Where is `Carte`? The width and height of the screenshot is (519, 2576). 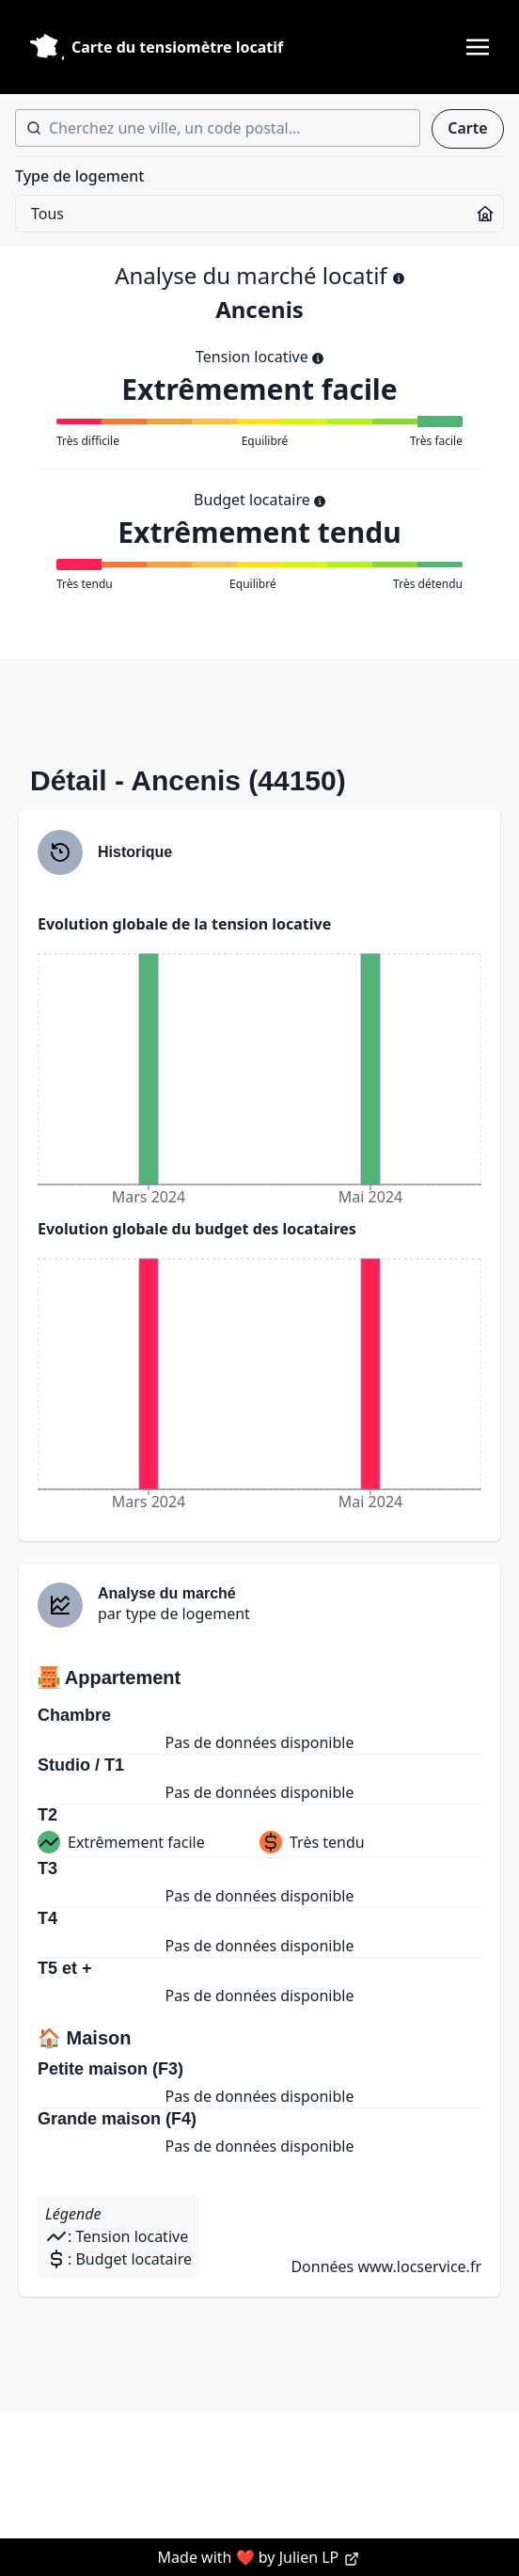
Carte is located at coordinates (467, 128).